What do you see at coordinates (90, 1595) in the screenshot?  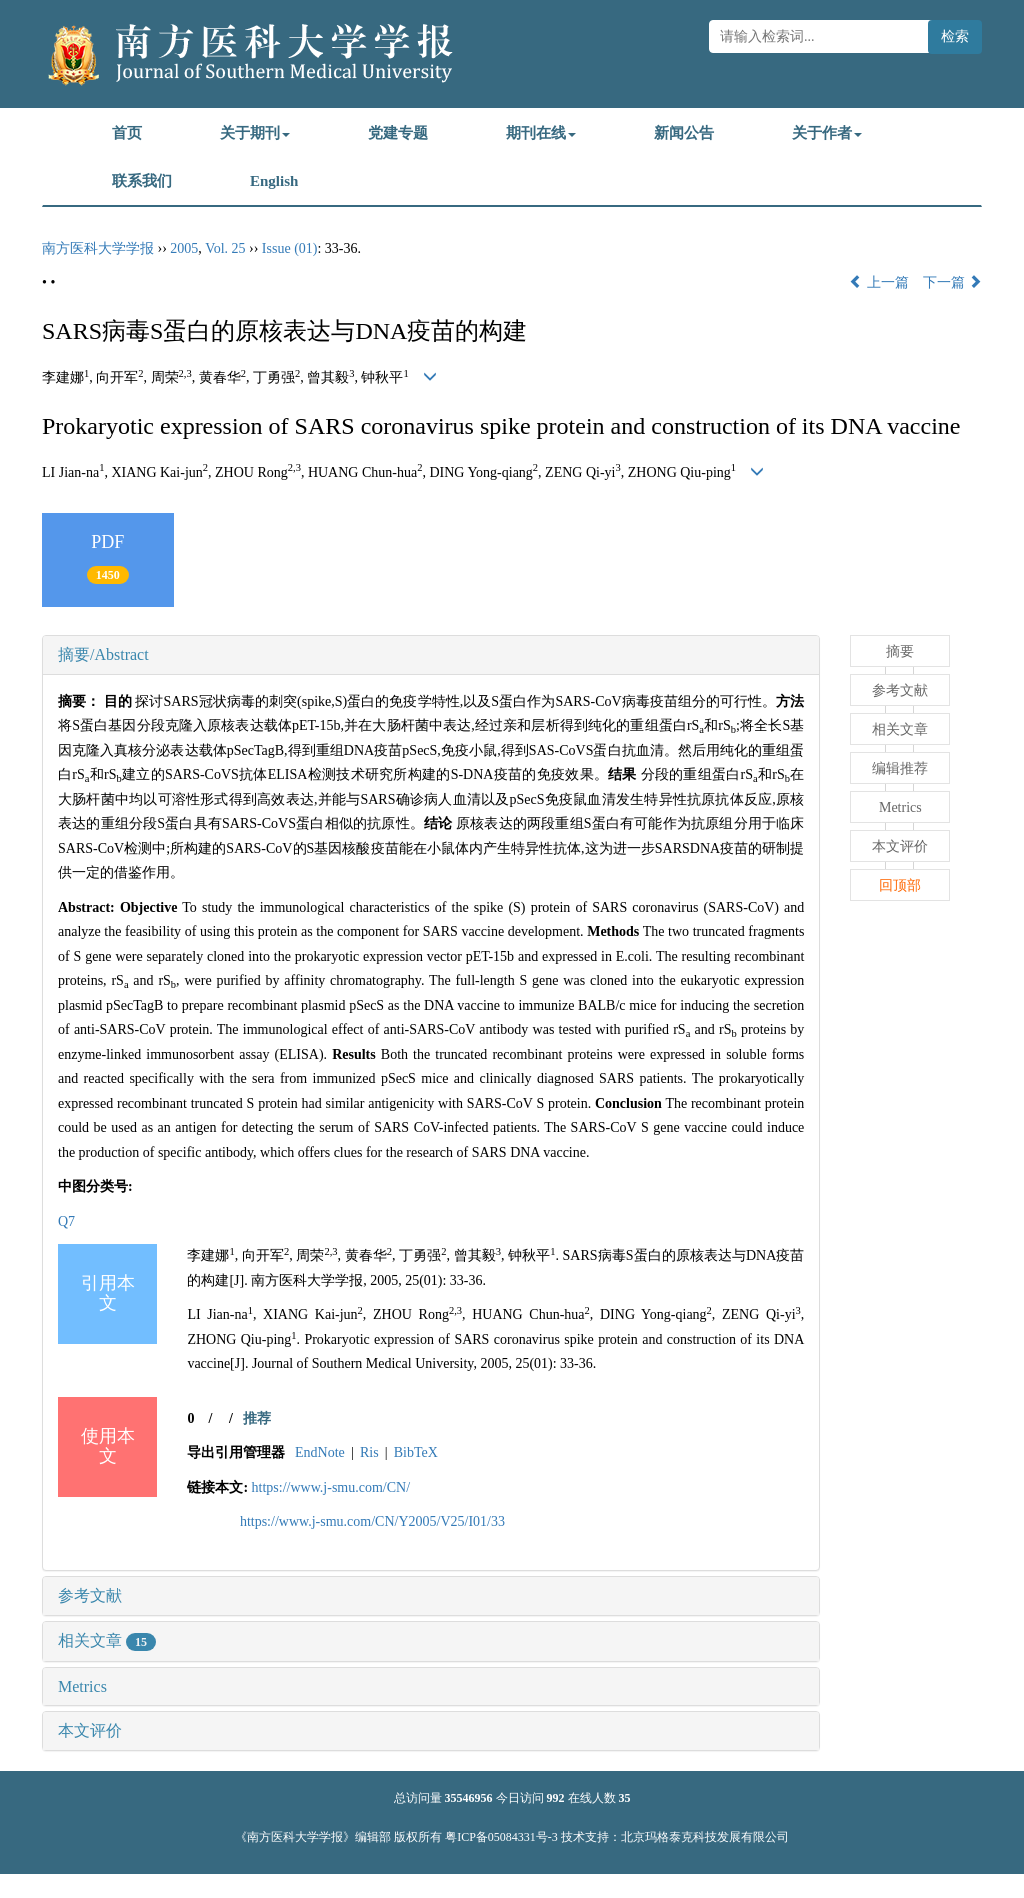 I see `参考文献` at bounding box center [90, 1595].